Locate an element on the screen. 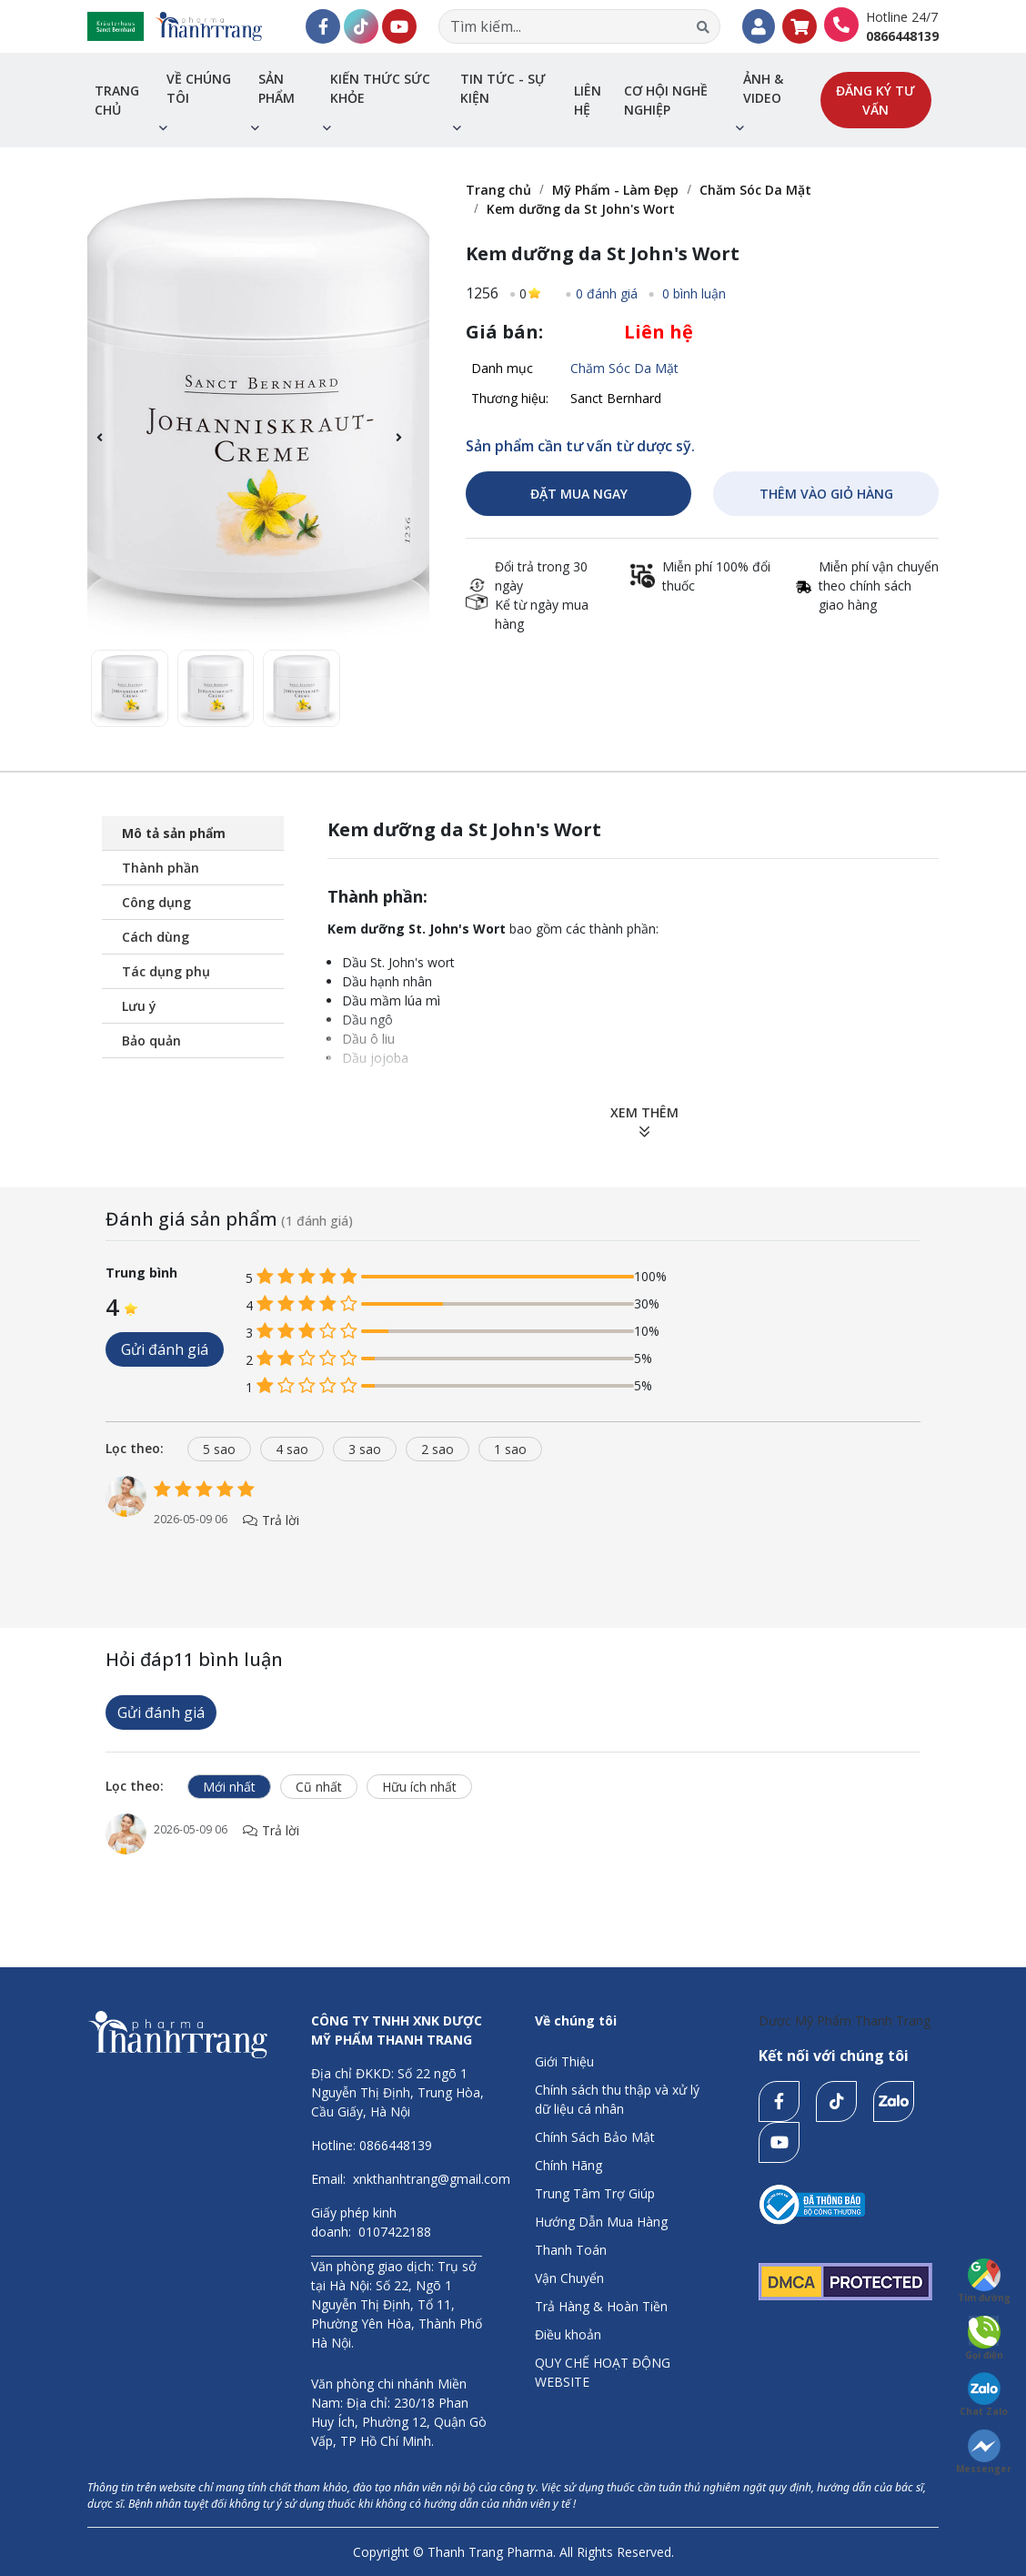 This screenshot has width=1026, height=2576. Hữu ích nhất is located at coordinates (419, 1786).